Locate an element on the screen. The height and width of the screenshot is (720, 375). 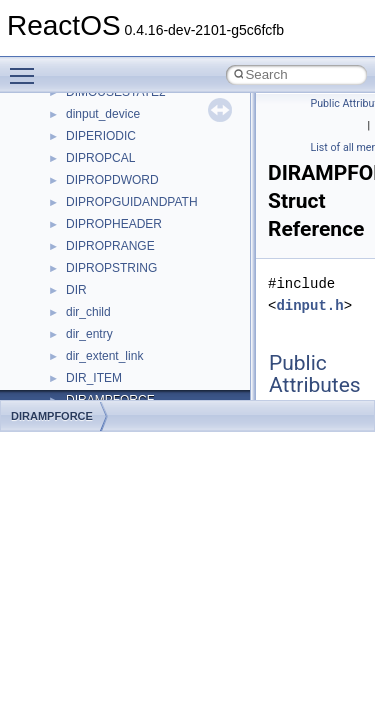
dinput_device is located at coordinates (103, 114).